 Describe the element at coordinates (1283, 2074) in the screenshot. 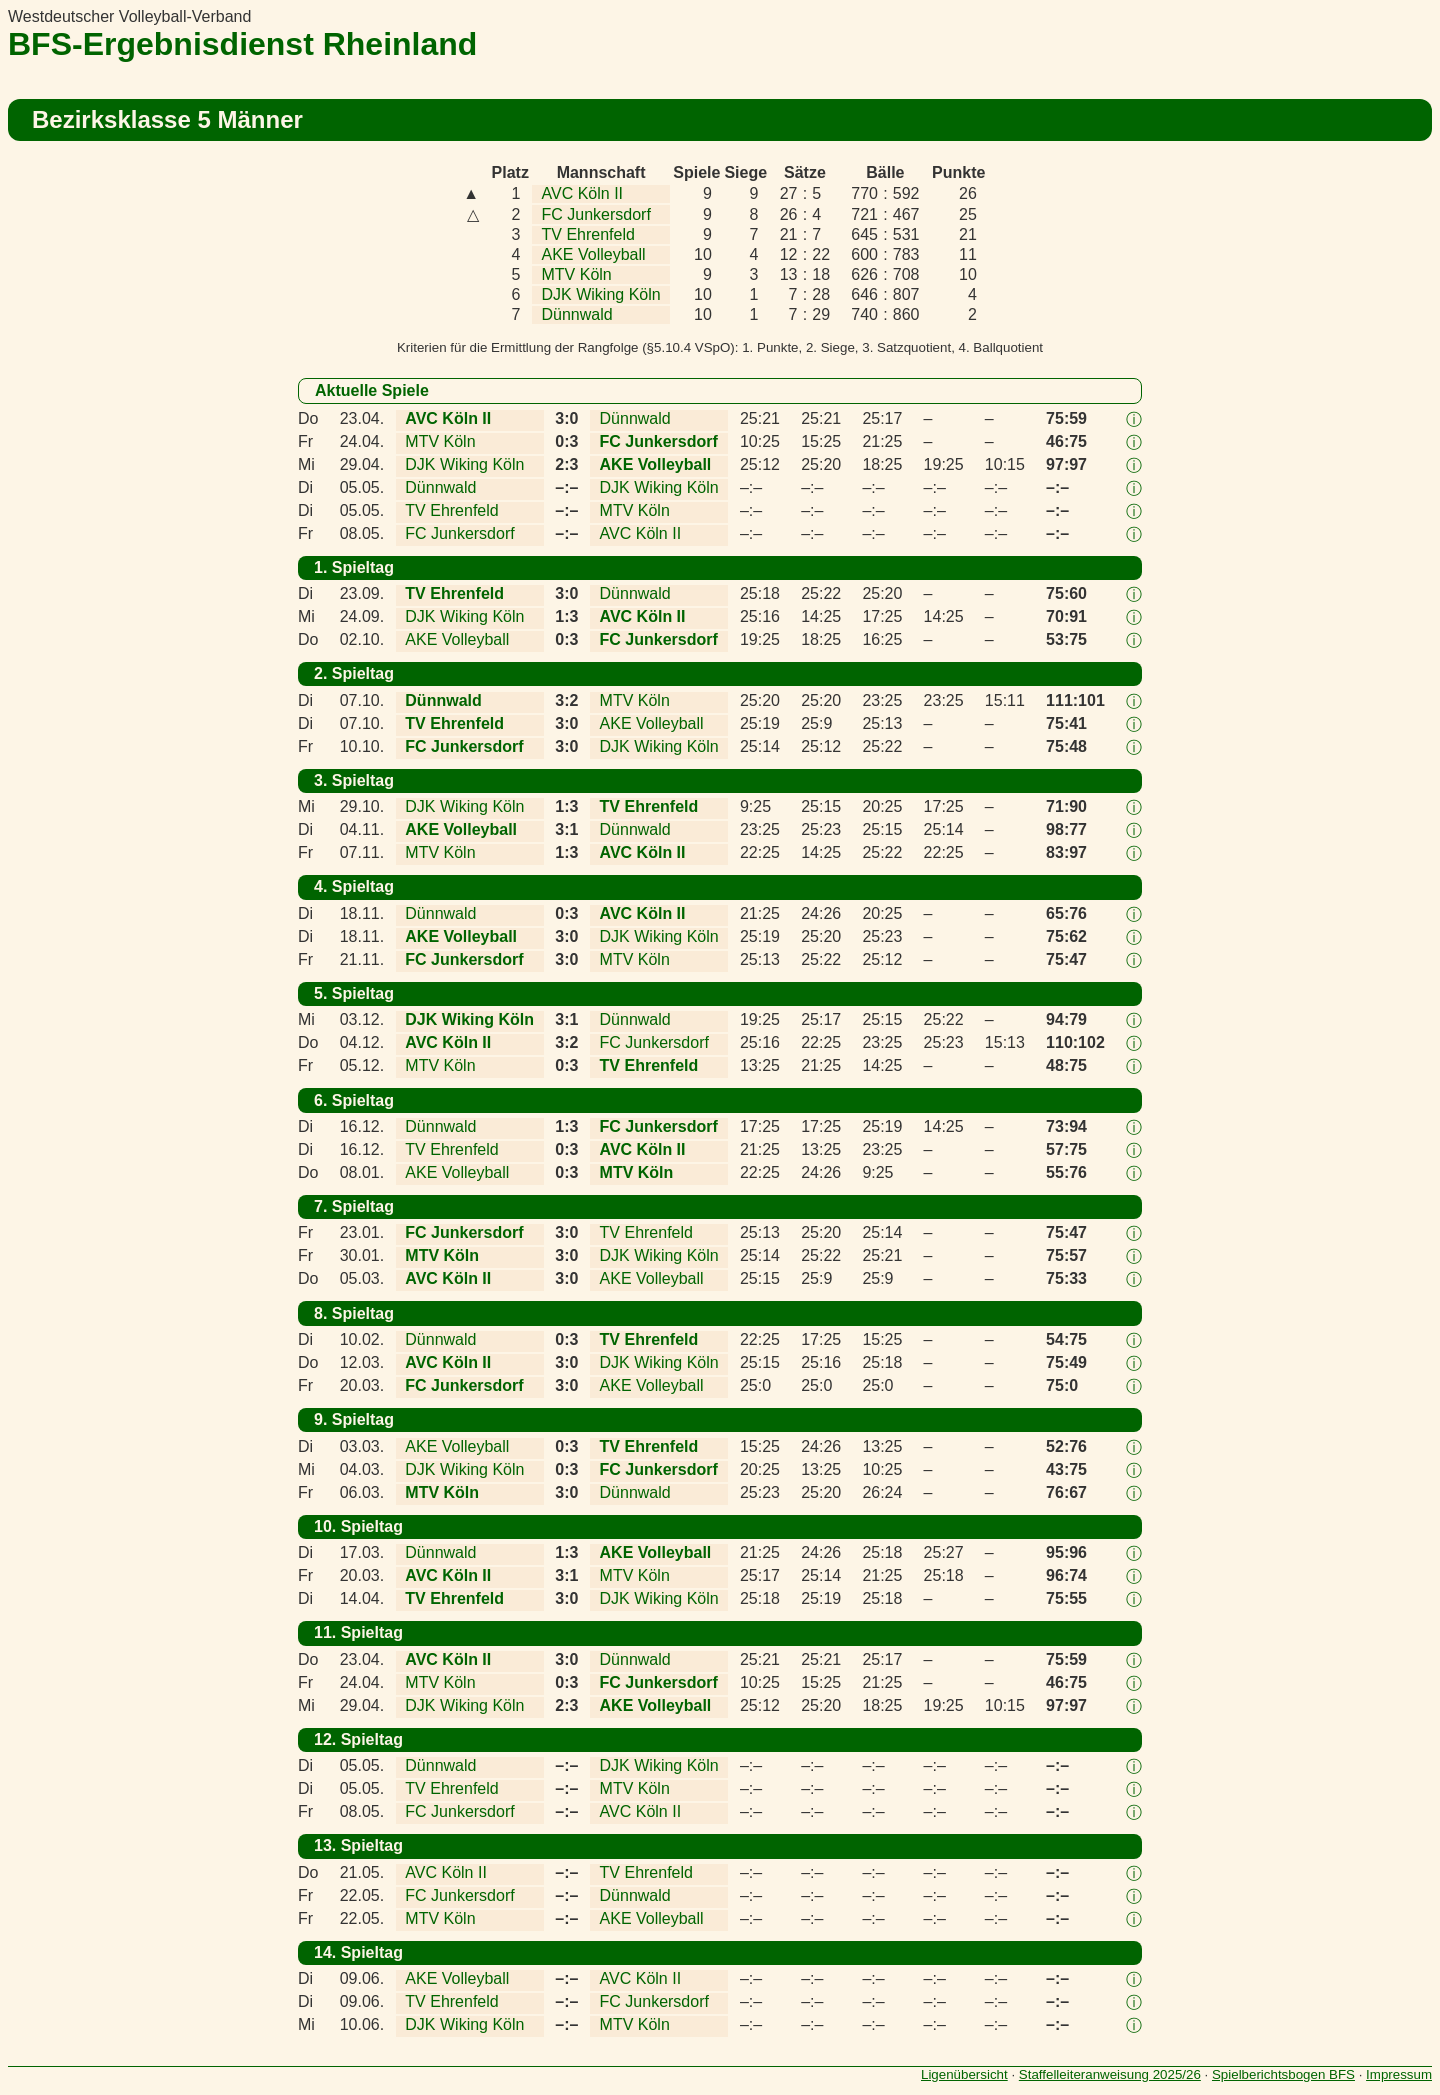

I see `Spielberichtsbogen BFS` at that location.